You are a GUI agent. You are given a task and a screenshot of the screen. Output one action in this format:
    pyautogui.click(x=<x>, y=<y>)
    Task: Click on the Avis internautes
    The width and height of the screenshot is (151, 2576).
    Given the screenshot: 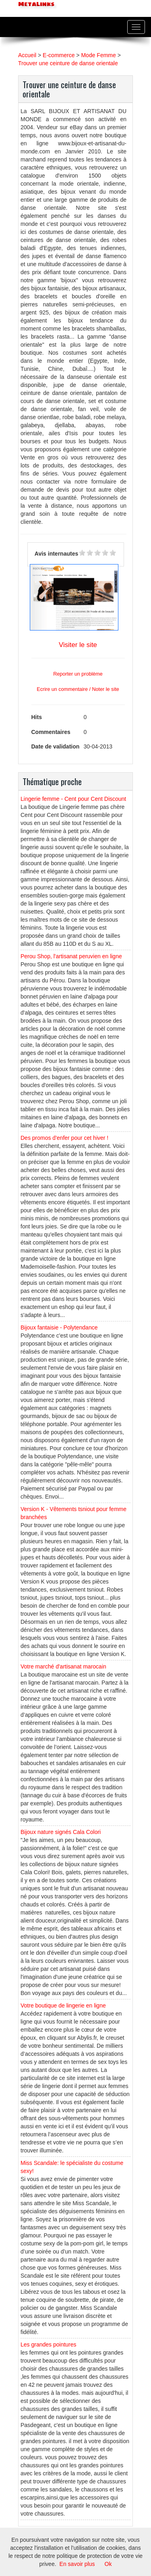 What is the action you would take?
    pyautogui.click(x=56, y=553)
    